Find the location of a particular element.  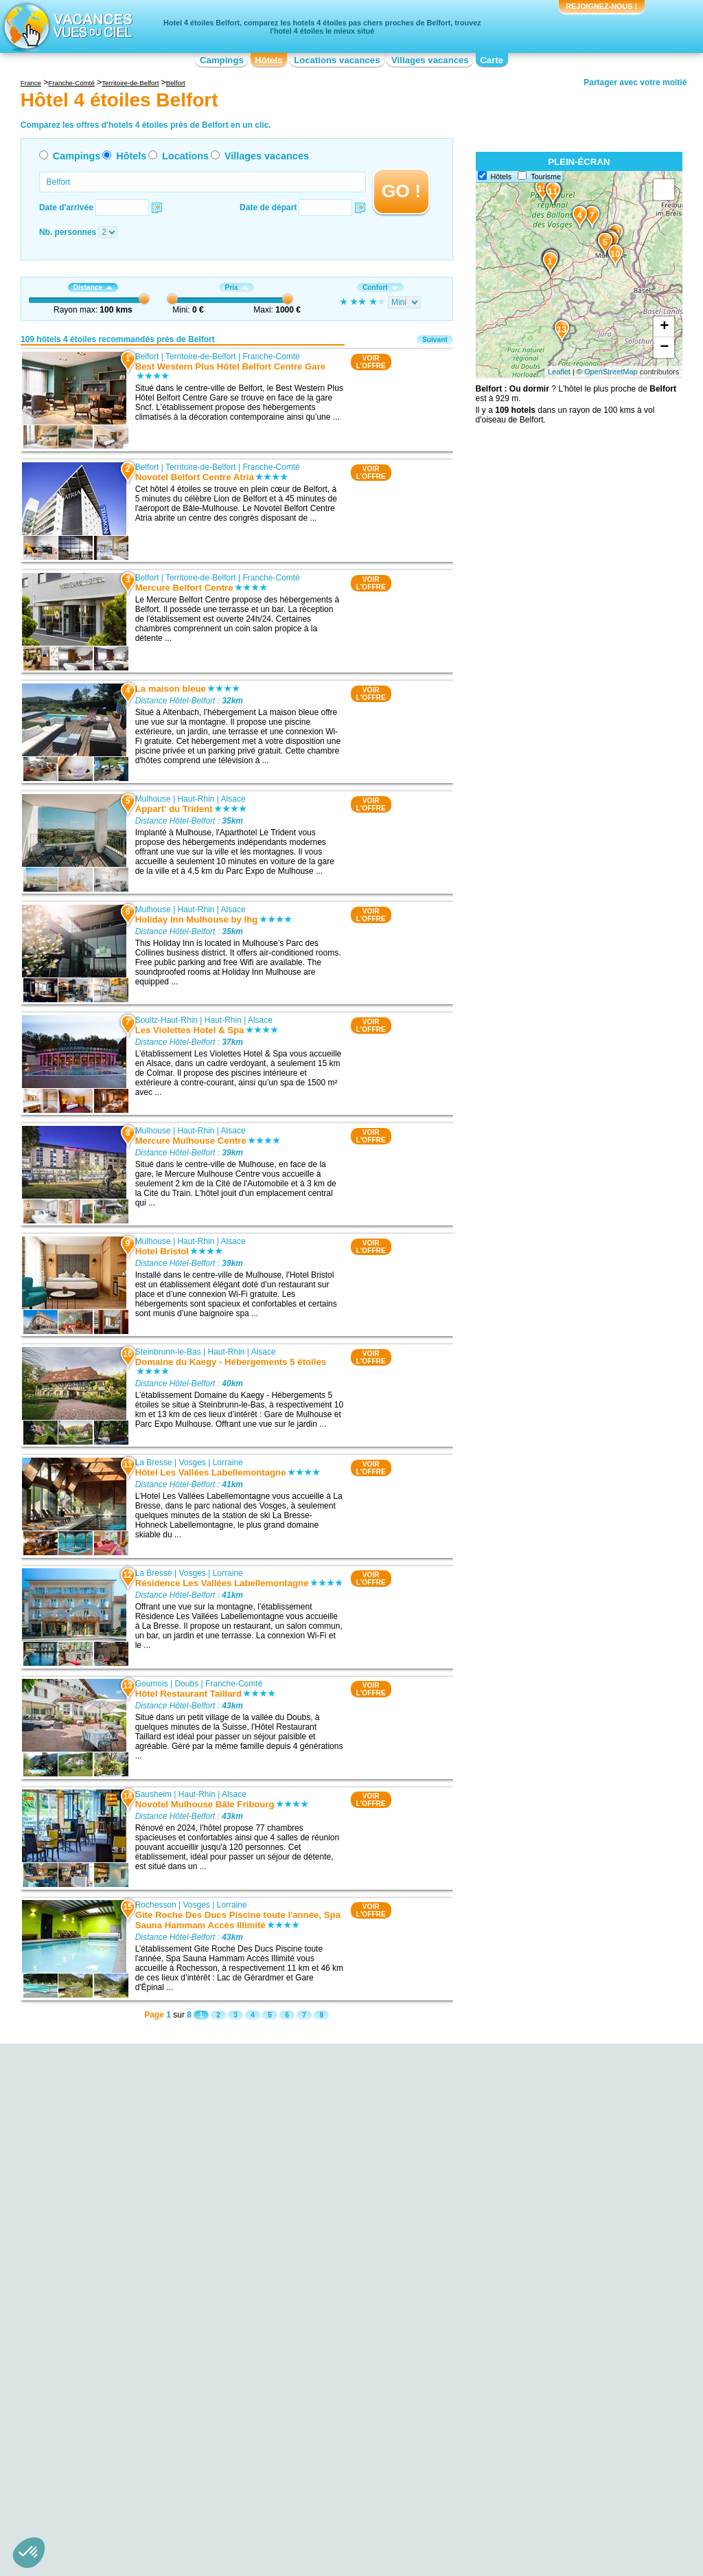

Hôtel 4 étoiles Bourgogne is located at coordinates (124, 2454).